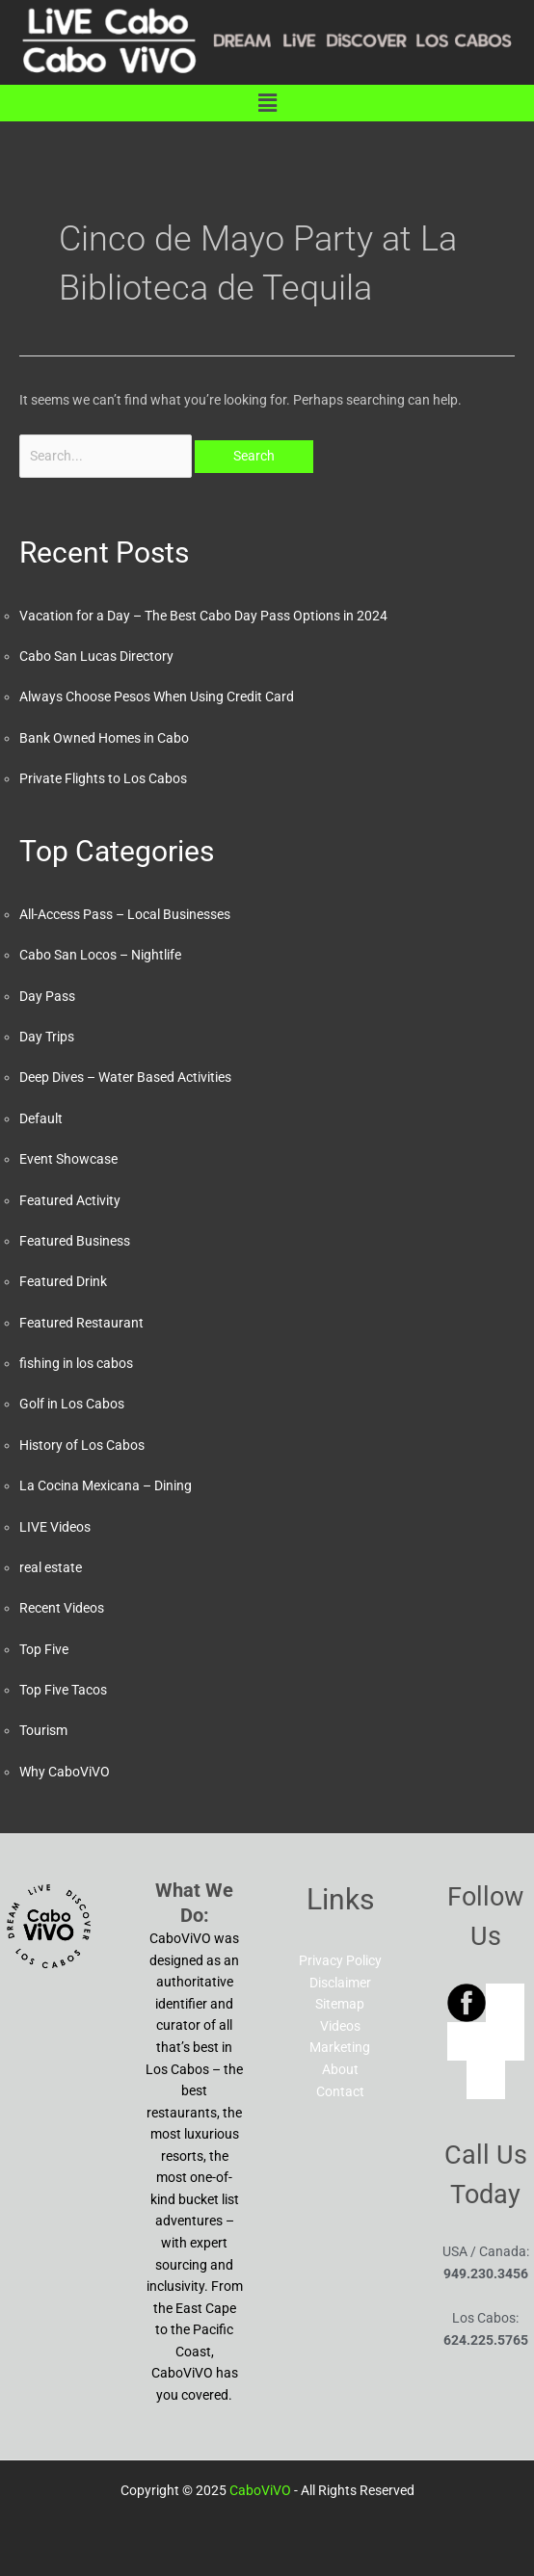  Describe the element at coordinates (63, 1281) in the screenshot. I see `Featured Drink` at that location.